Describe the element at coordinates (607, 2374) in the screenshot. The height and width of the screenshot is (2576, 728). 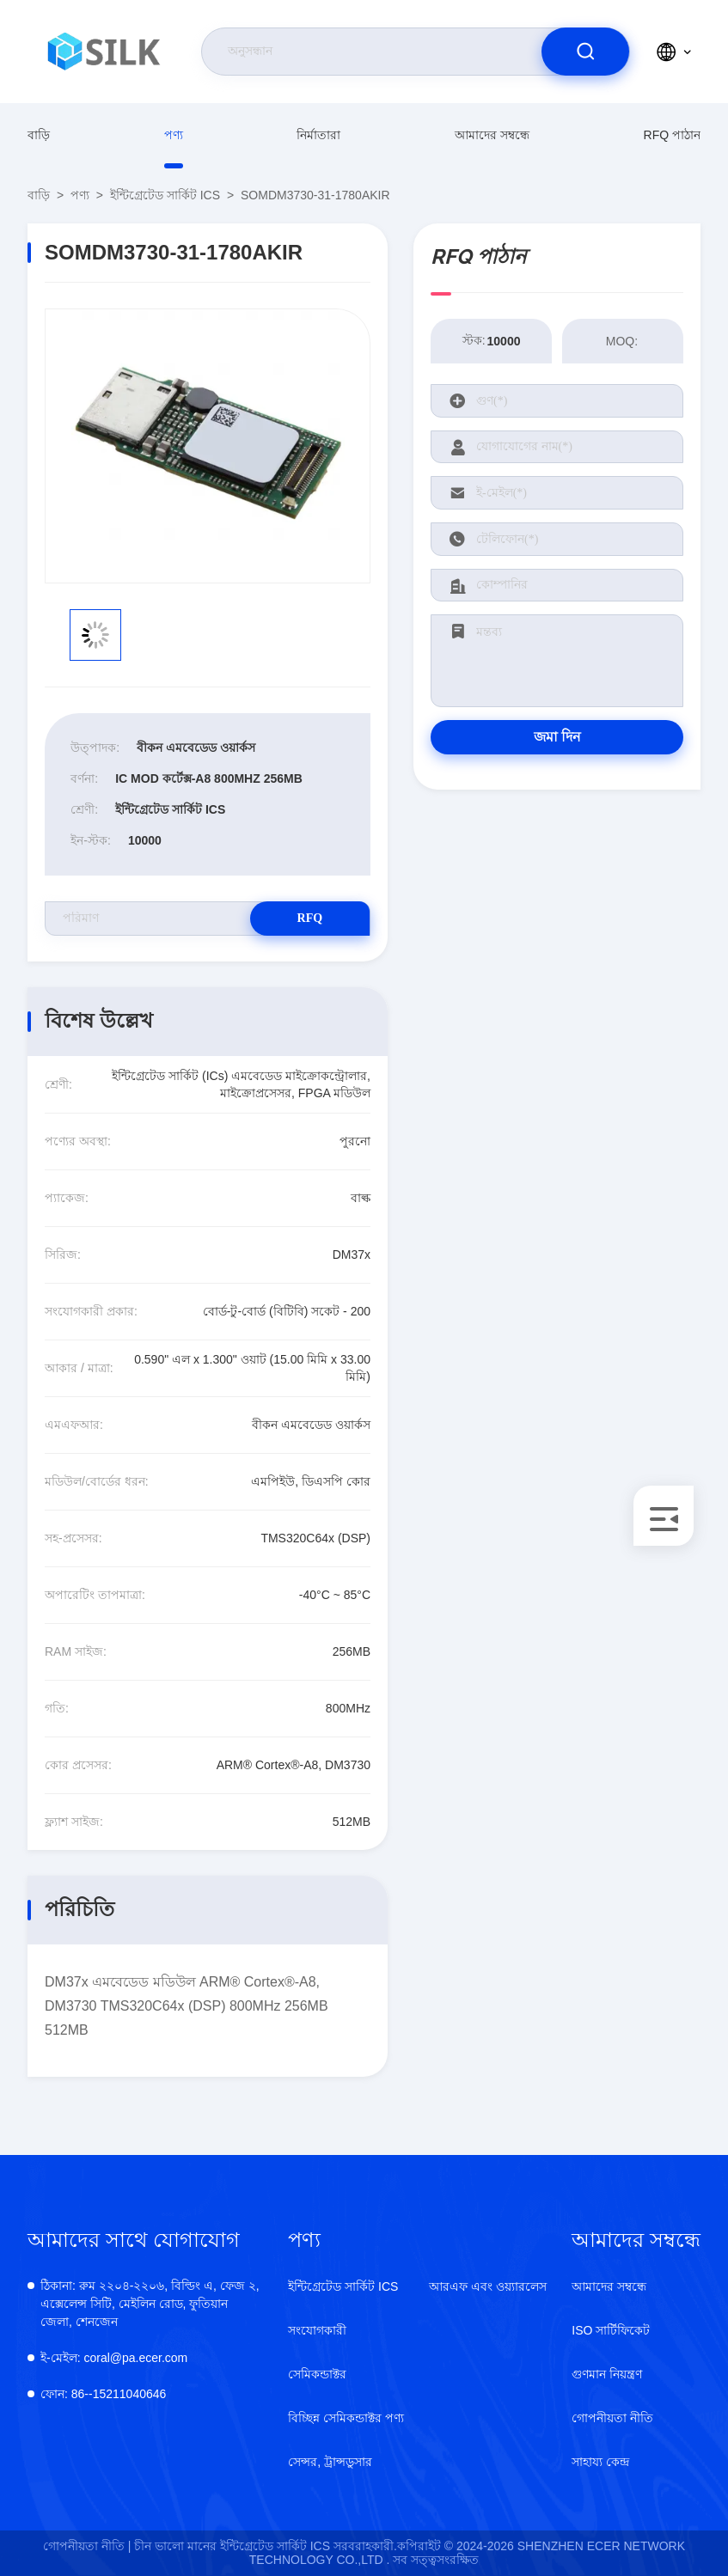
I see `গুণমান নিয়ন্ত্রণ` at that location.